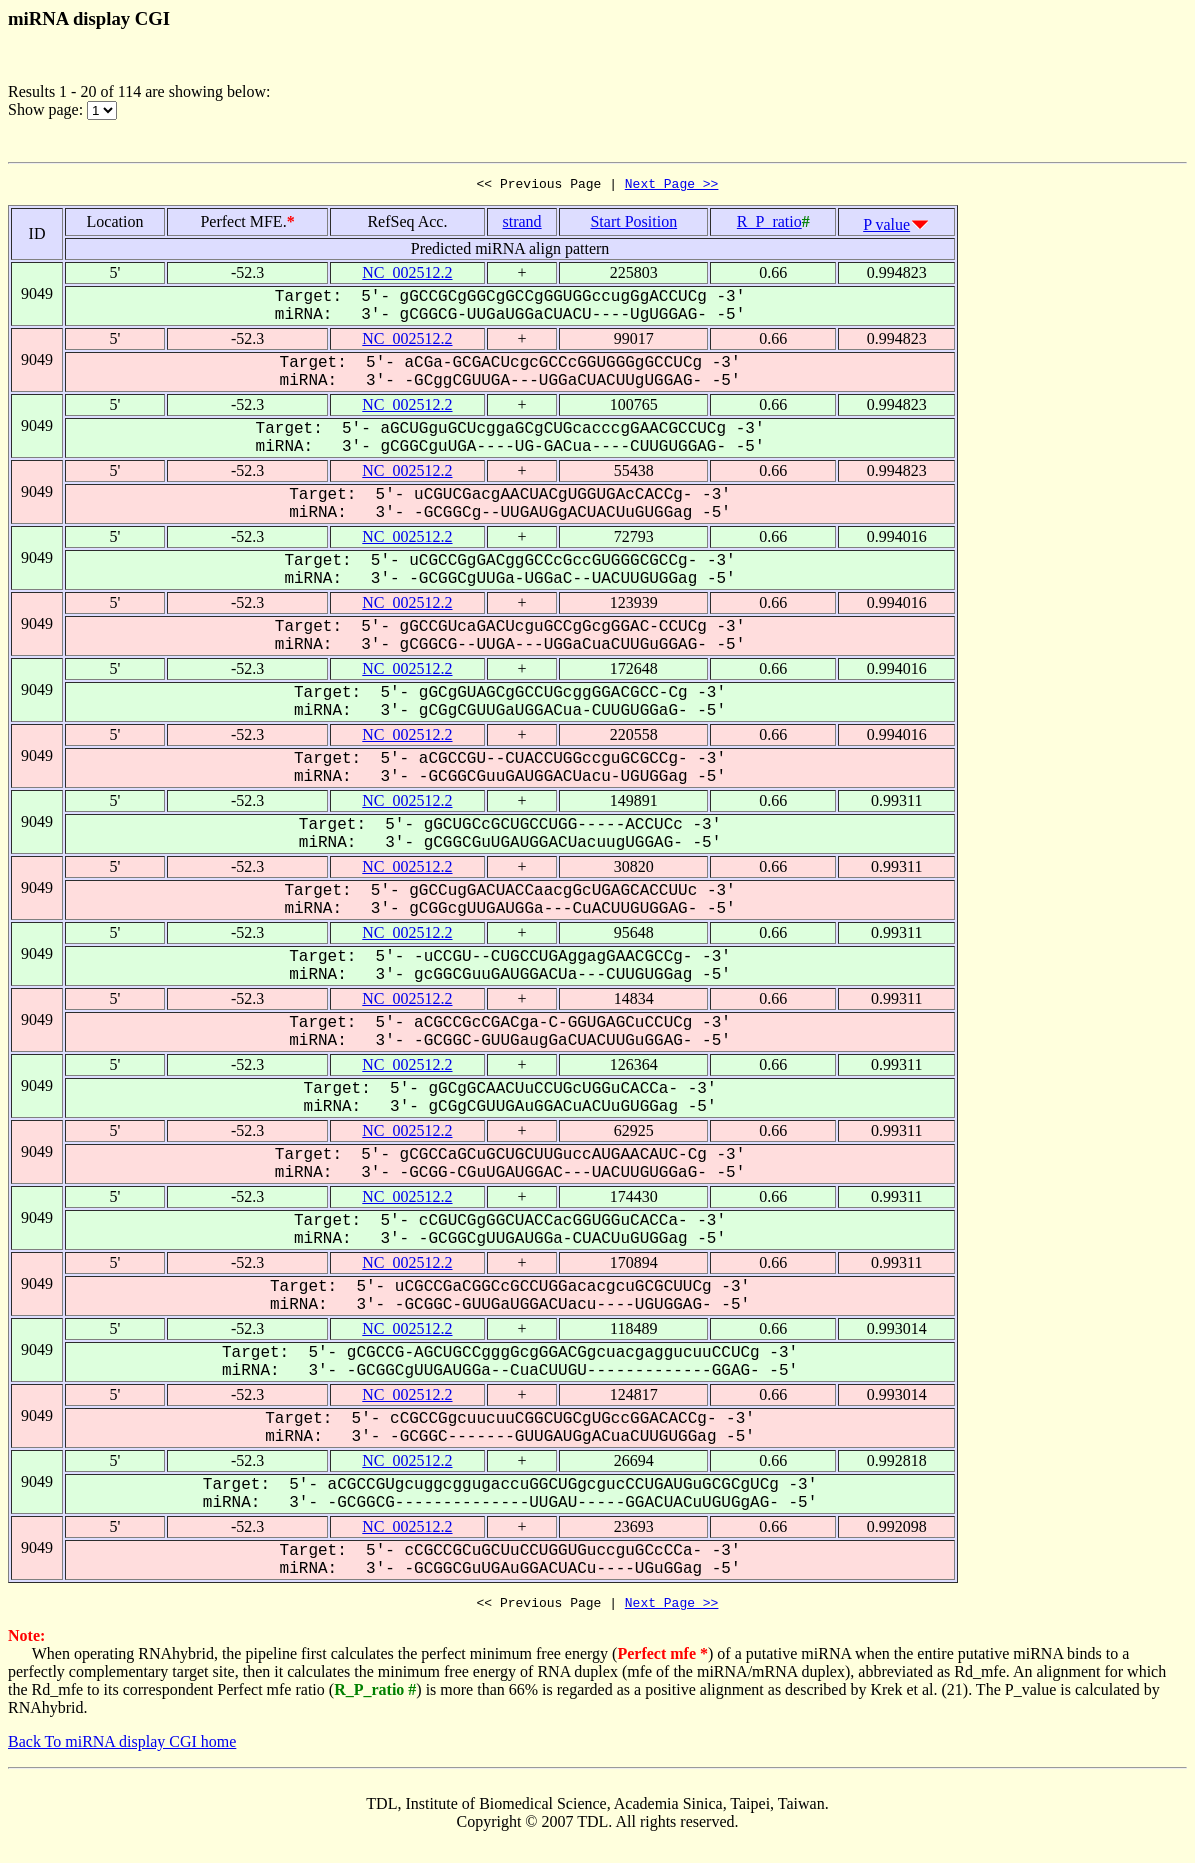  What do you see at coordinates (522, 224) in the screenshot?
I see `strand` at bounding box center [522, 224].